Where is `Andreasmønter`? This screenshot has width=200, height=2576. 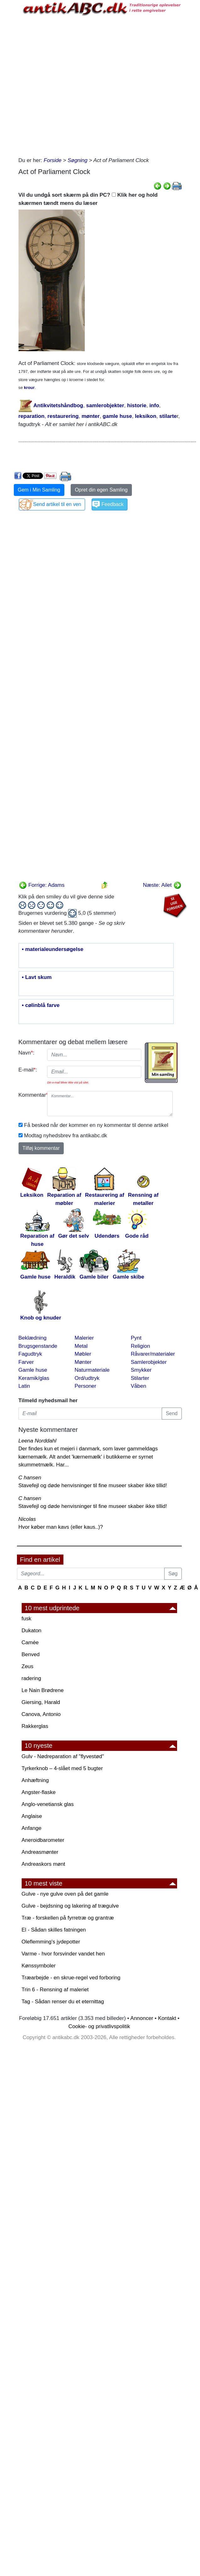
Andreasmønter is located at coordinates (40, 1852).